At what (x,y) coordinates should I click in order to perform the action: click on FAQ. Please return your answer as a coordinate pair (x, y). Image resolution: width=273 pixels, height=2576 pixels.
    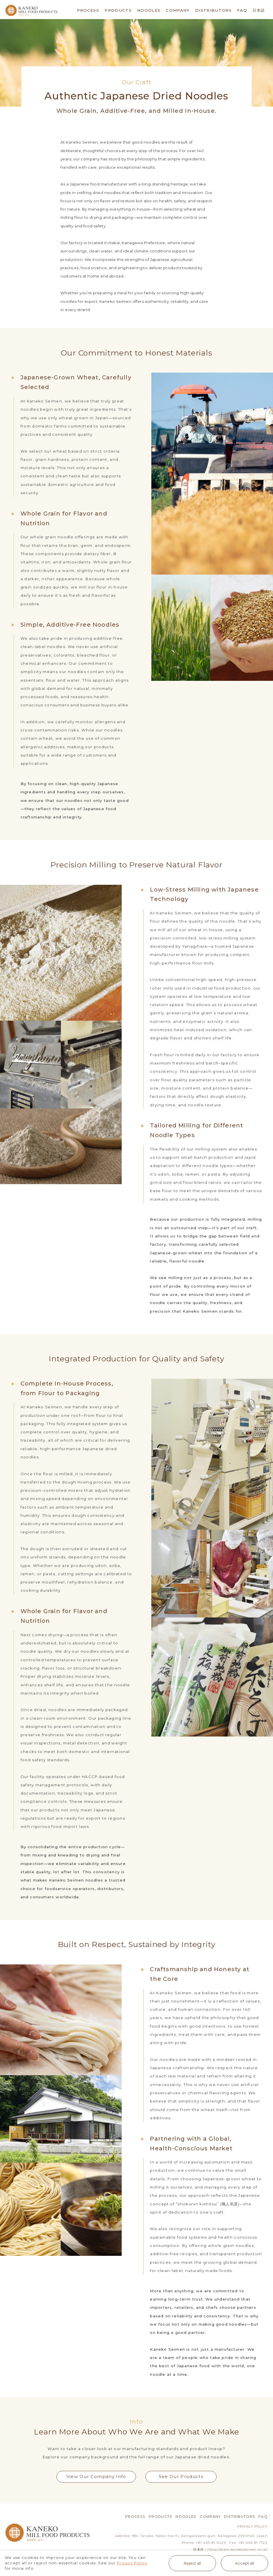
    Looking at the image, I should click on (242, 10).